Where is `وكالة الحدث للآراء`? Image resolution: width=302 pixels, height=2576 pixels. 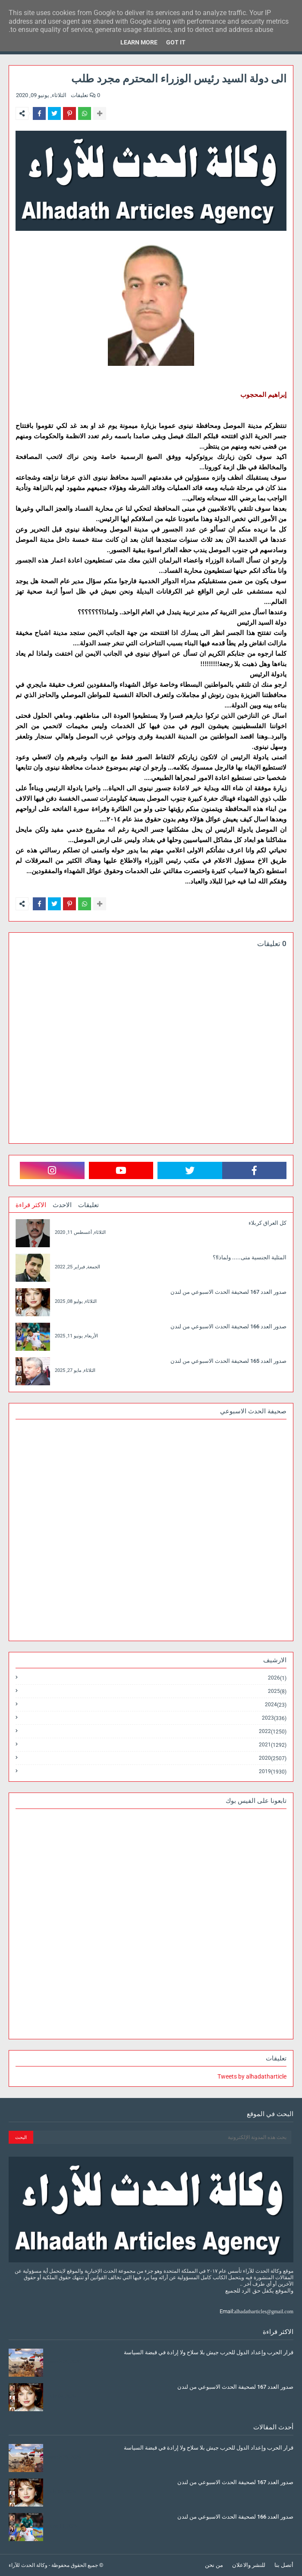 وكالة الحدث للآراء is located at coordinates (28, 2565).